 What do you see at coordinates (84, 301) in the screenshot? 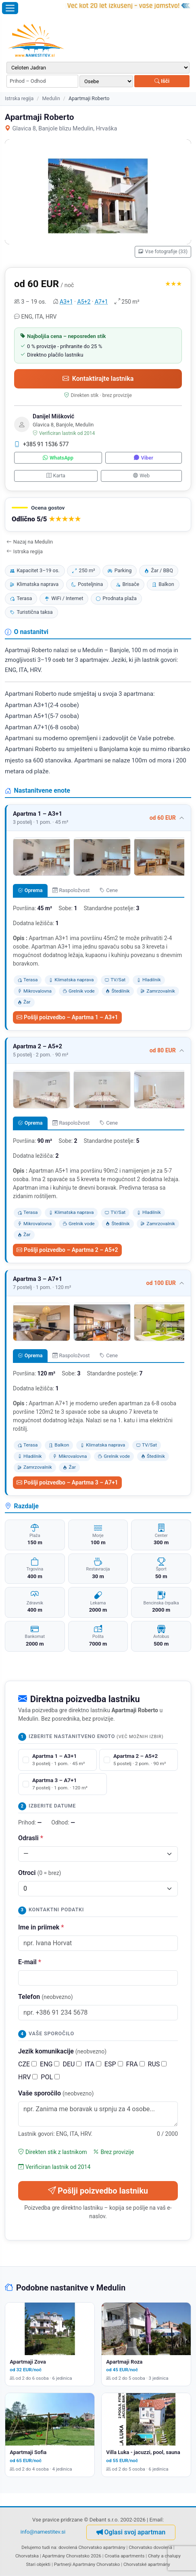
I see `A5+2` at bounding box center [84, 301].